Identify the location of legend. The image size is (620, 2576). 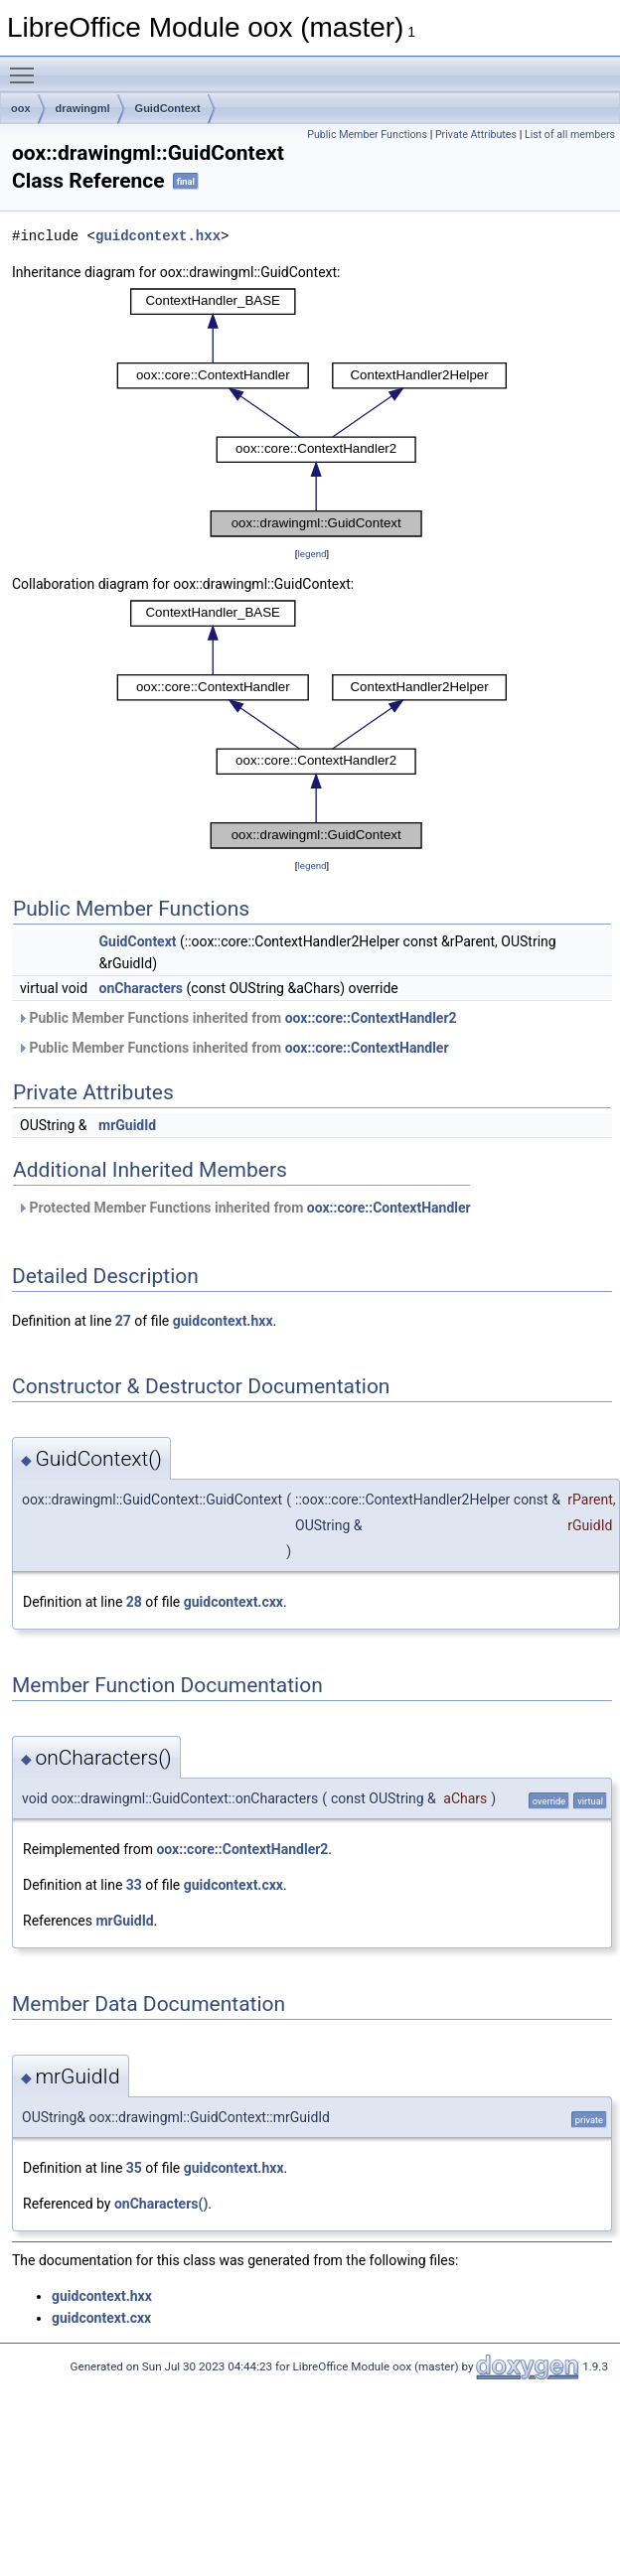
(311, 553).